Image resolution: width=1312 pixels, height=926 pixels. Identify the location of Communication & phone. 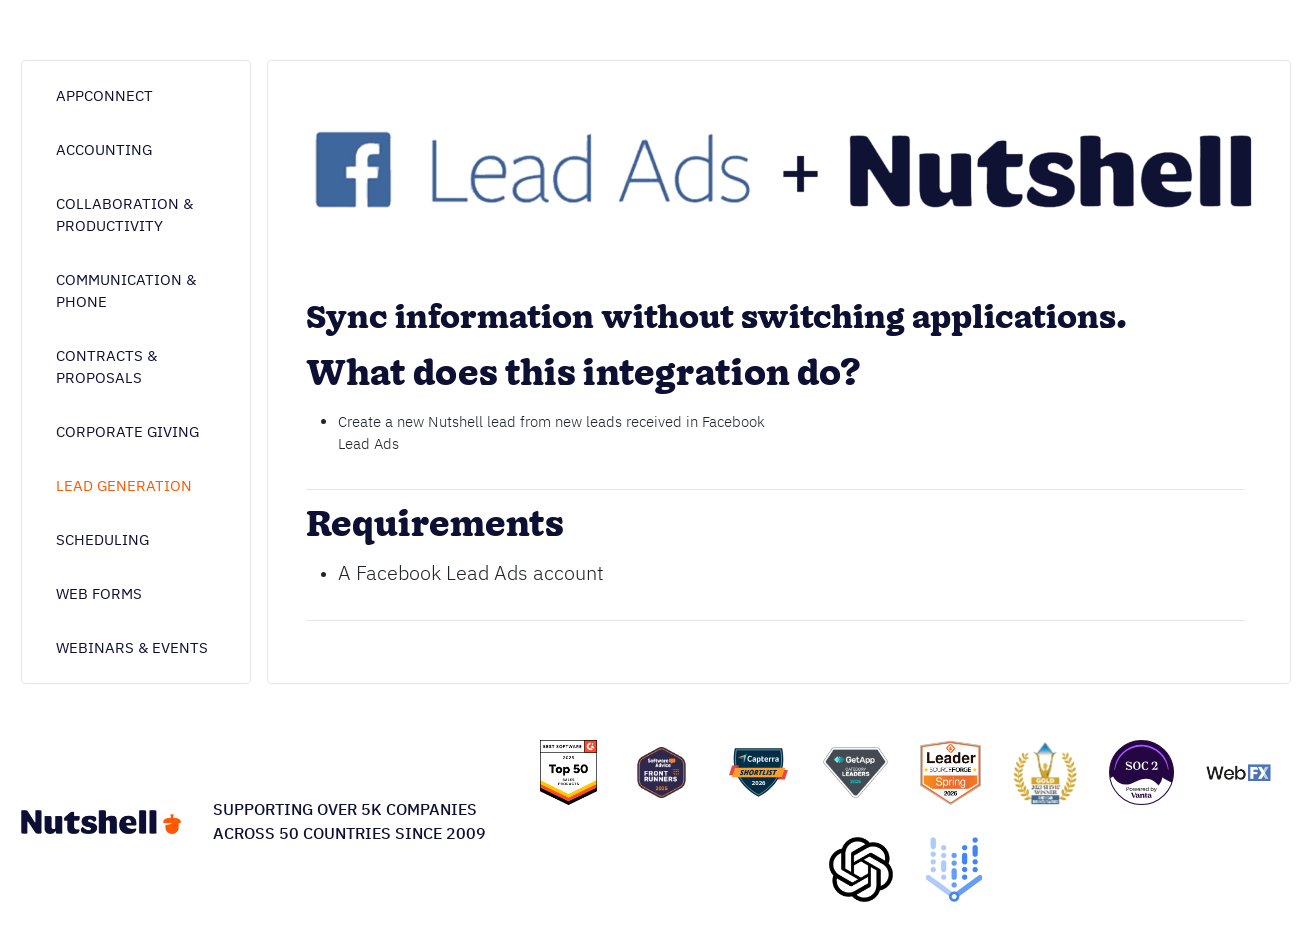
(126, 290).